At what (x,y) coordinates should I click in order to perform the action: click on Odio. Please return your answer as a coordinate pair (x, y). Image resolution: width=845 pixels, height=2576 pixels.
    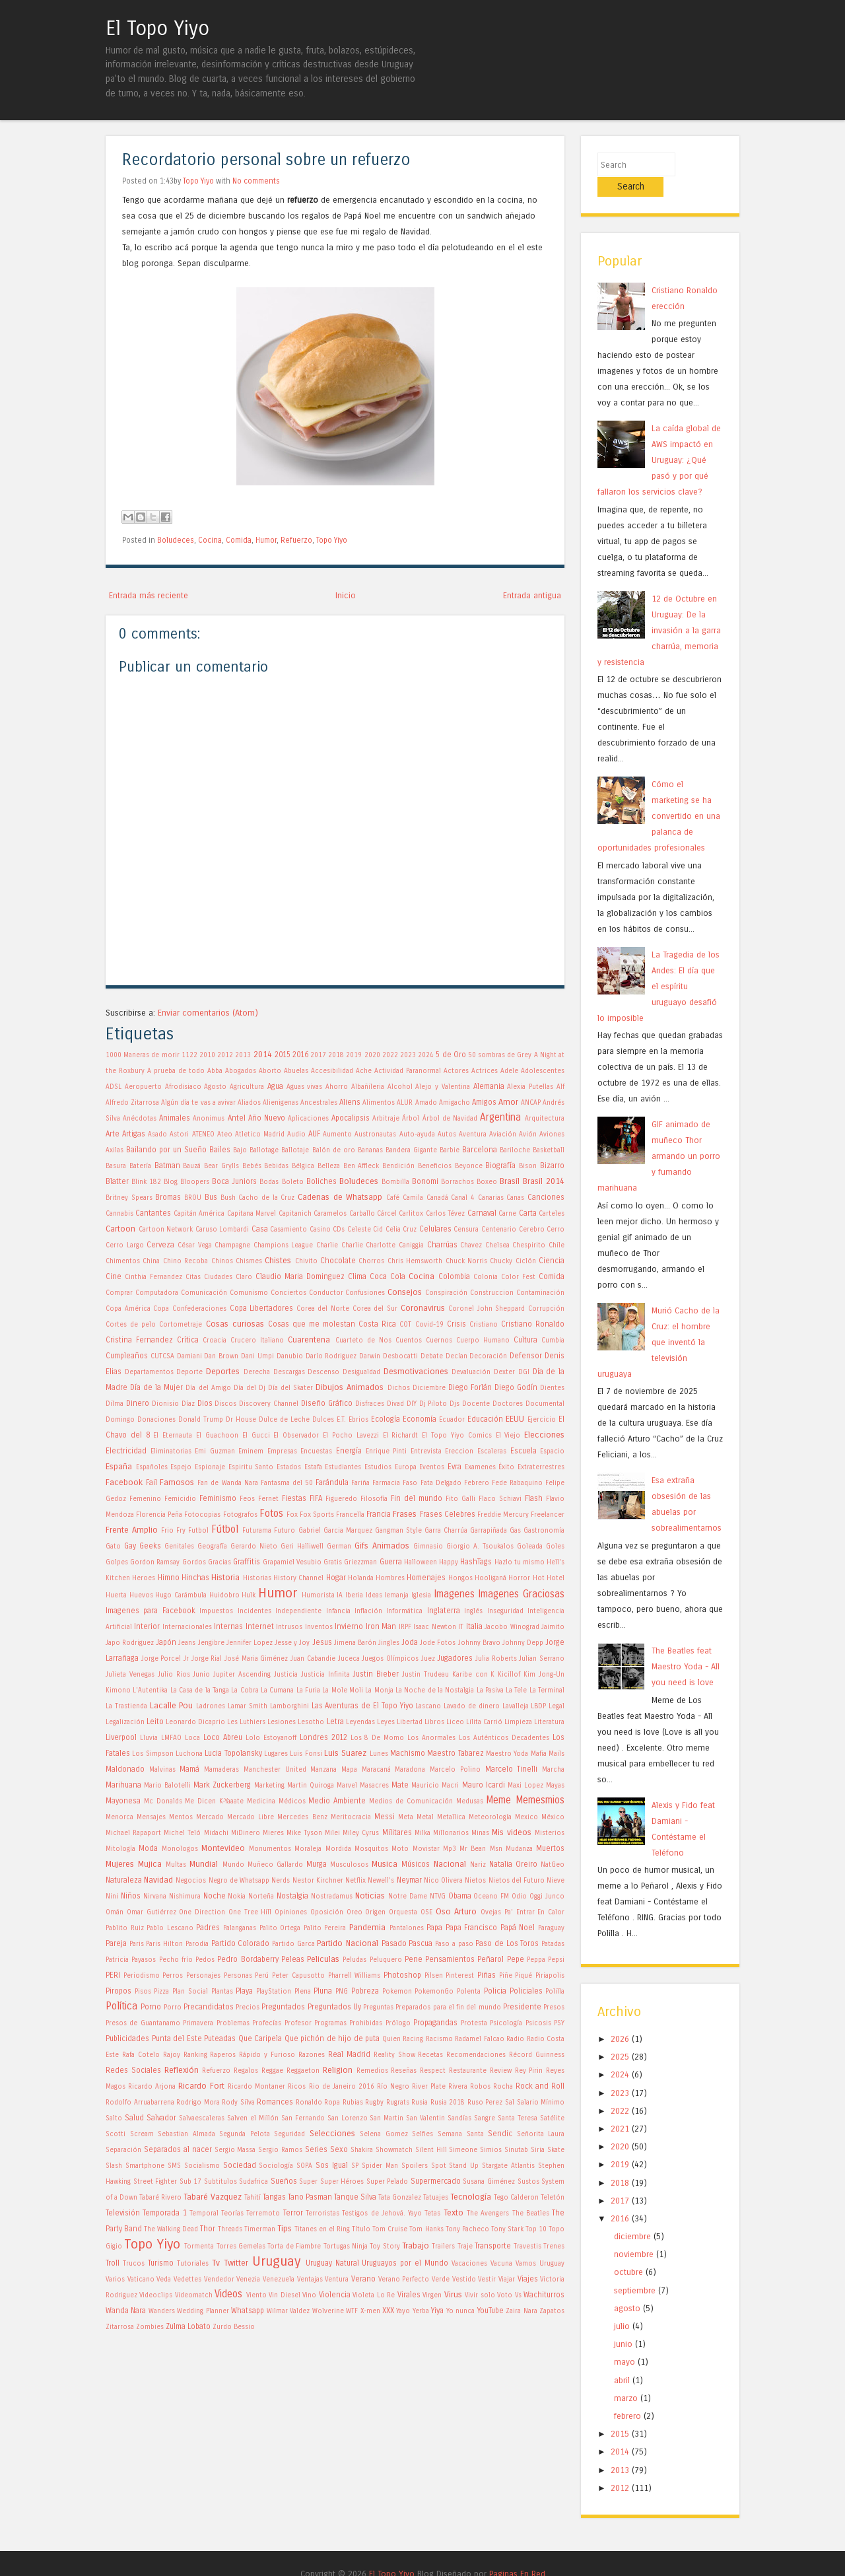
    Looking at the image, I should click on (519, 1896).